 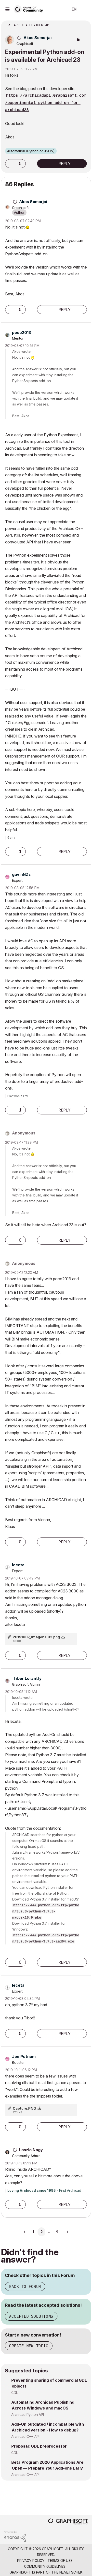 I want to click on [View Profile of leceta], so click(x=18, y=1564).